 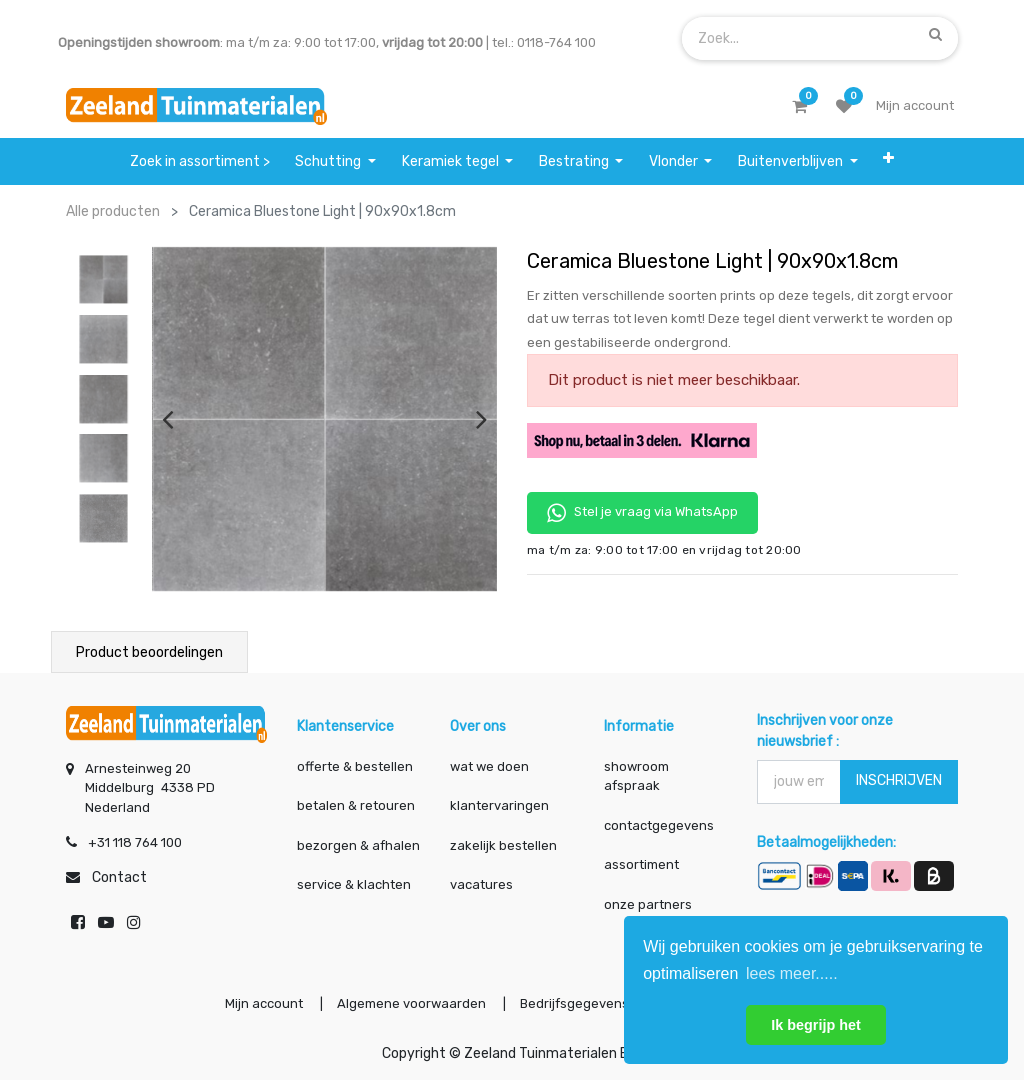 I want to click on wat we doen, so click(x=489, y=766).